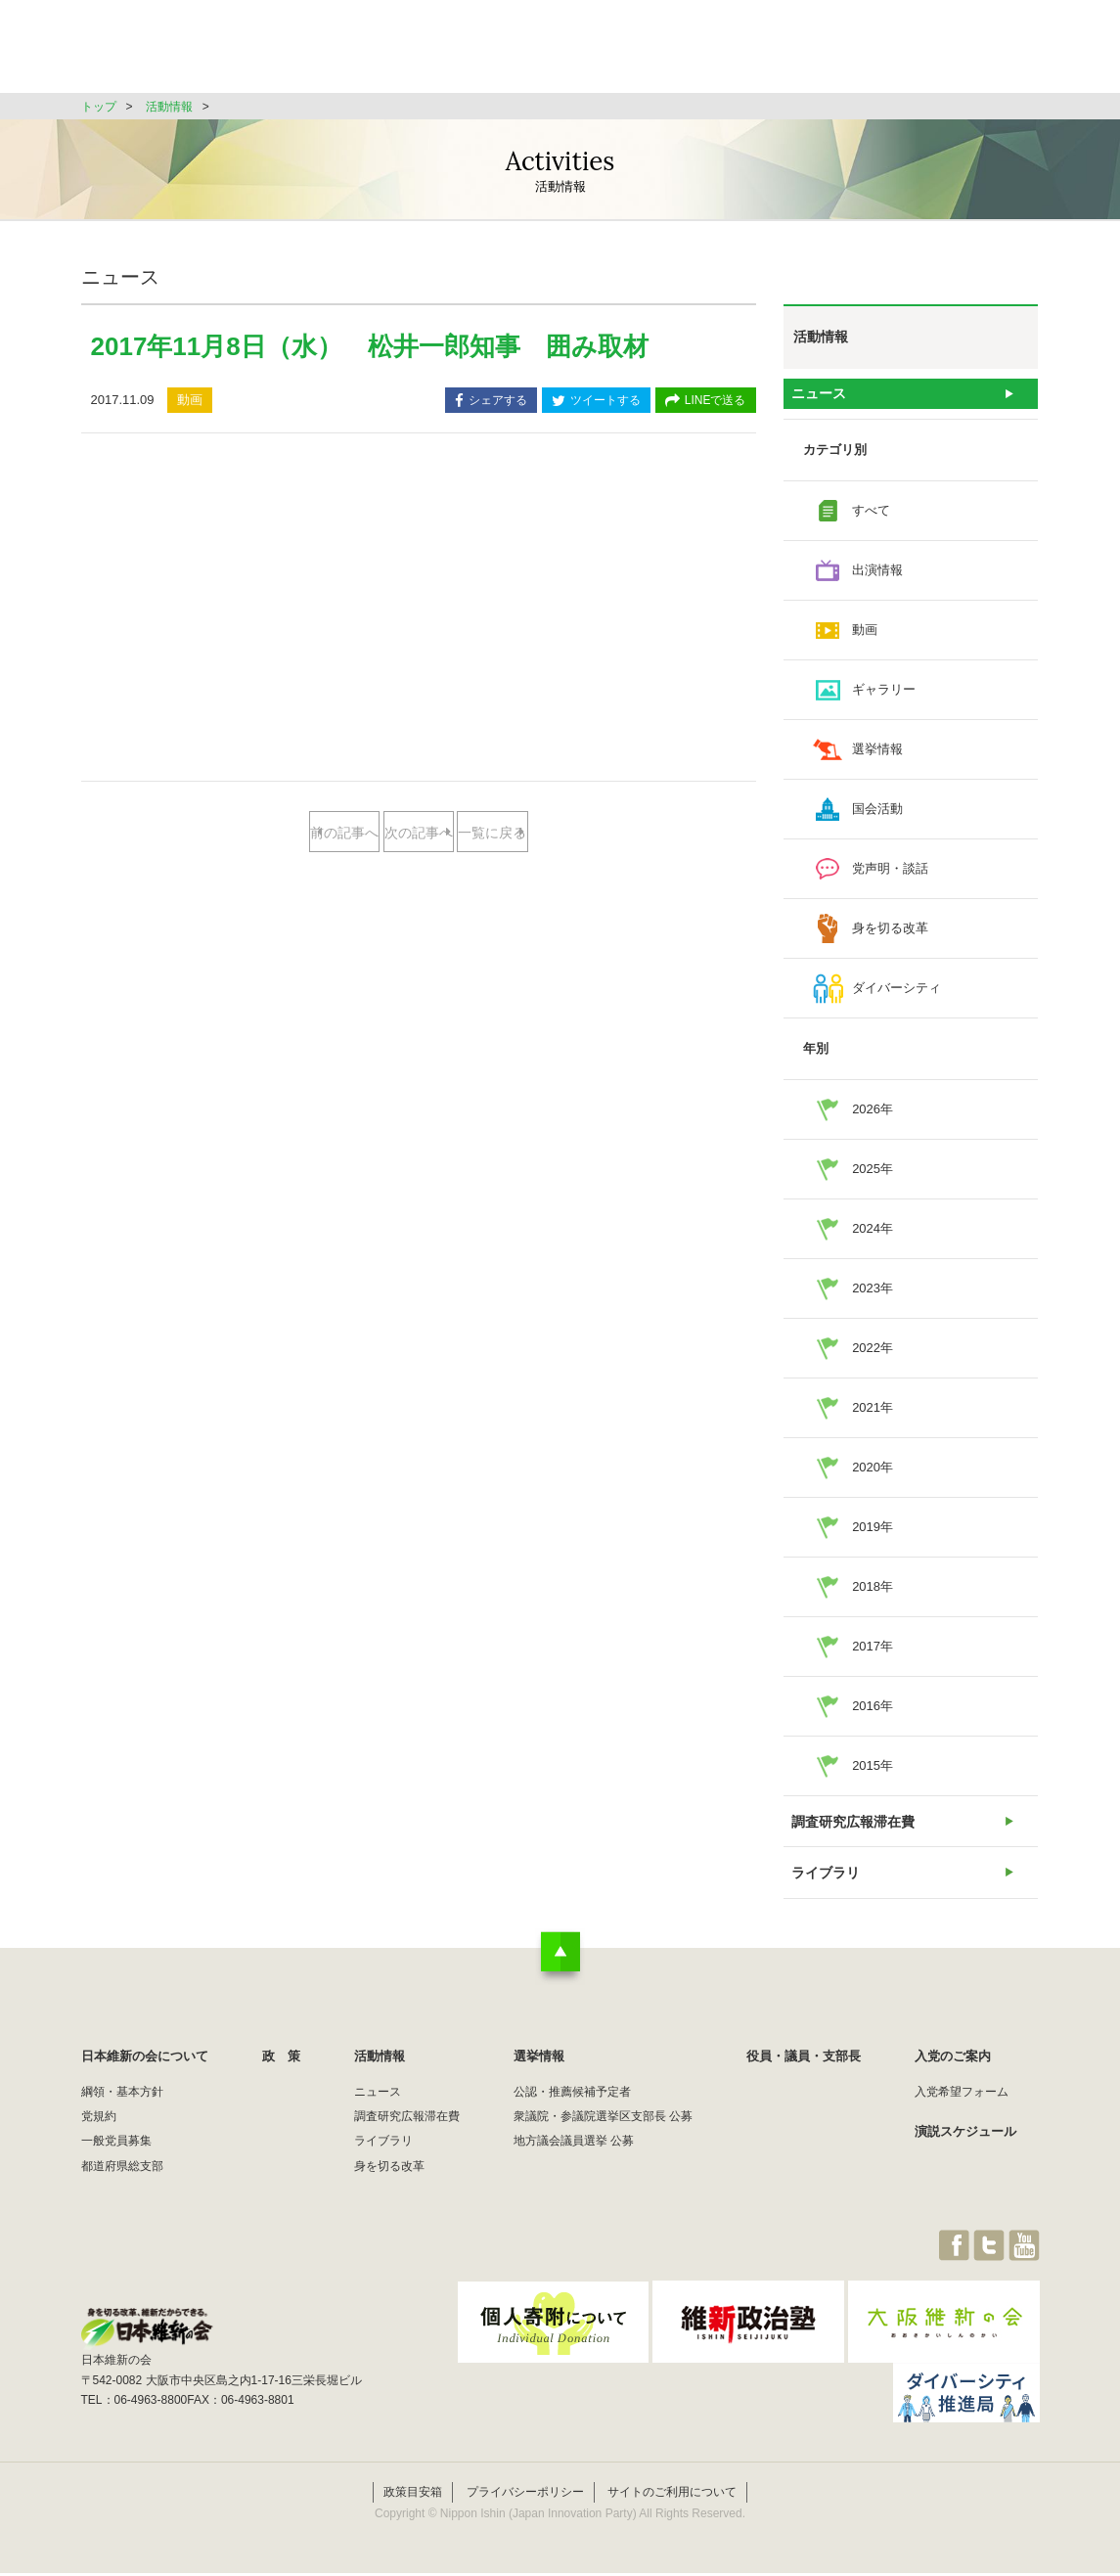  Describe the element at coordinates (122, 2191) in the screenshot. I see `都道府県総支部` at that location.